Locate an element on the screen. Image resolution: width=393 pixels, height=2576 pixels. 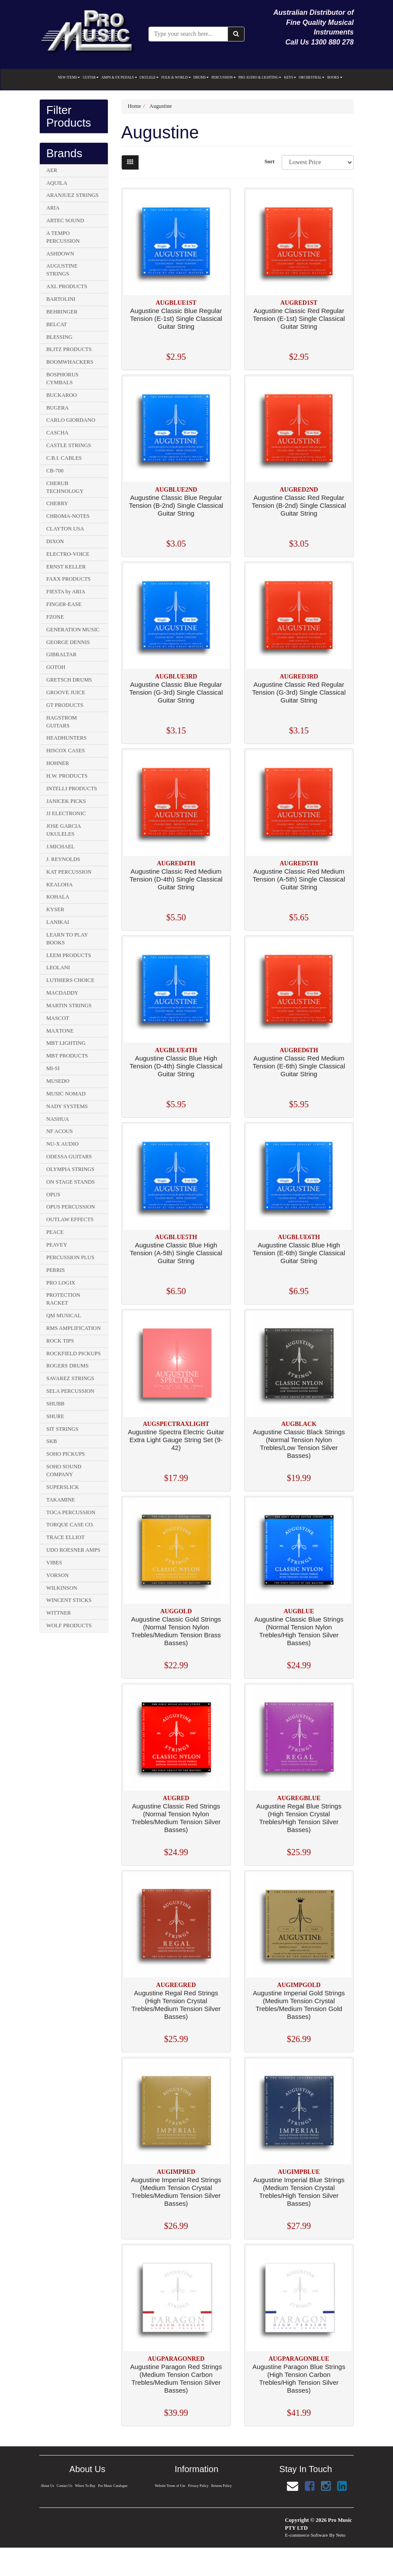
PRO AUDIO & LIGHTING is located at coordinates (259, 77).